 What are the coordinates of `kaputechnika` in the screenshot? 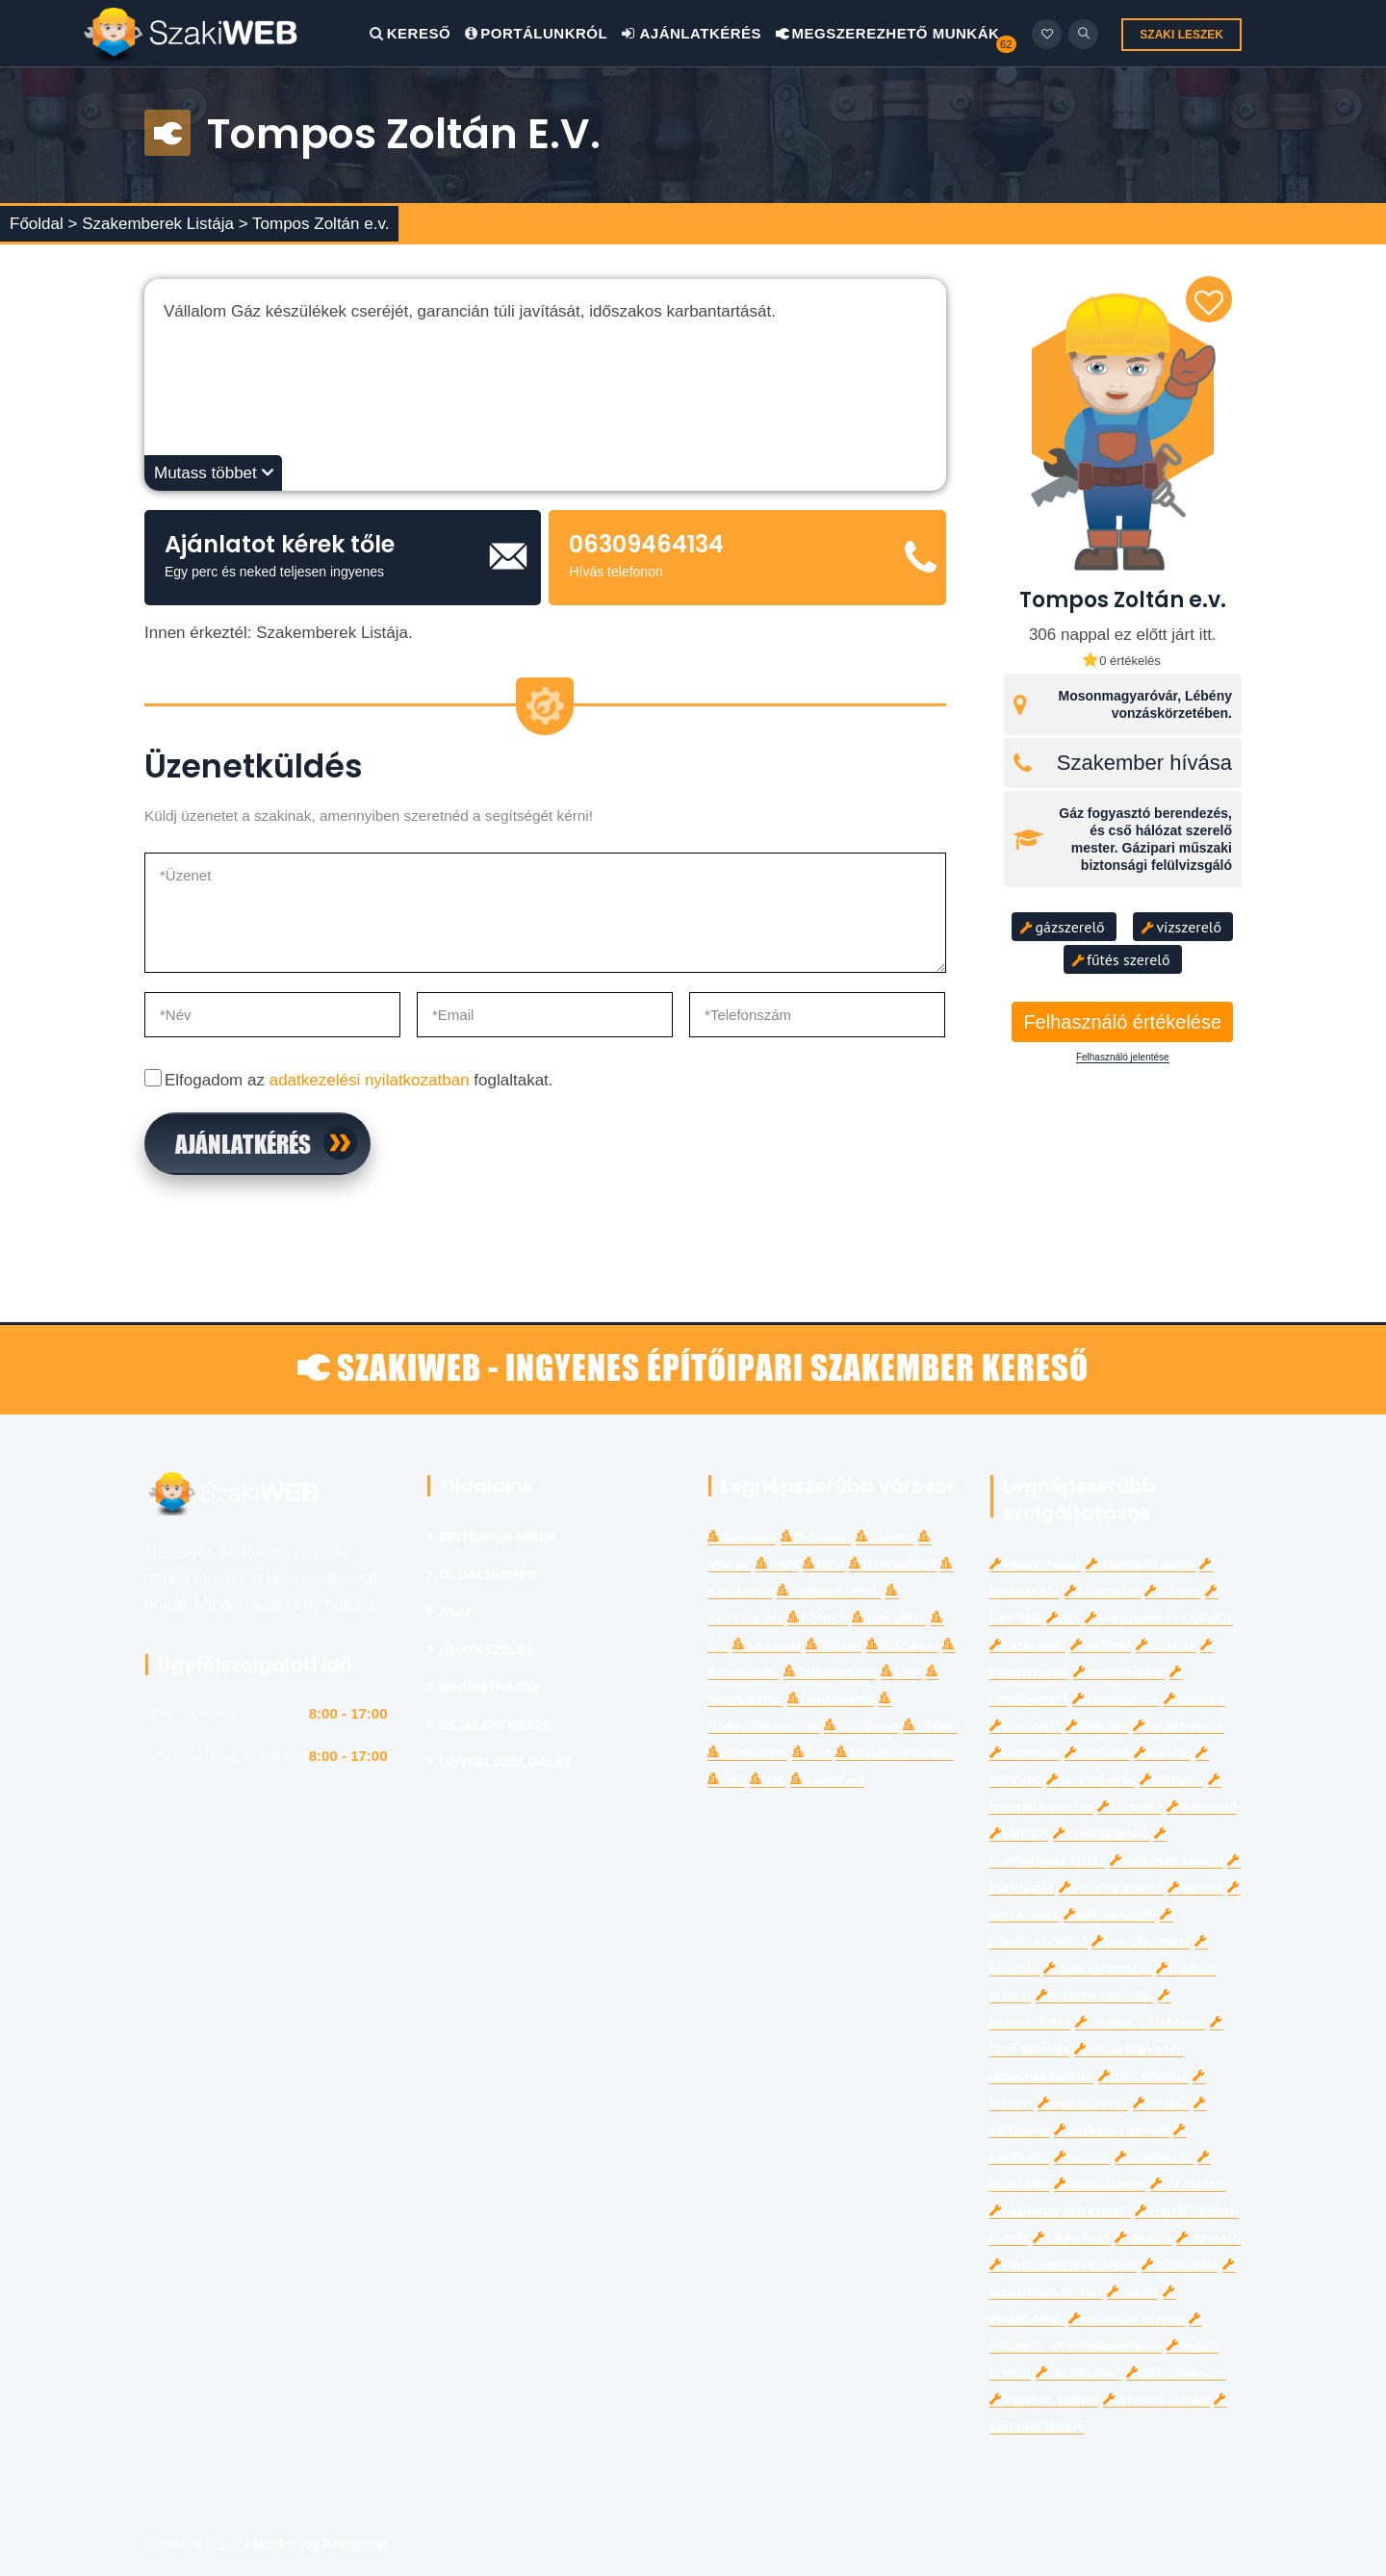 It's located at (1083, 2103).